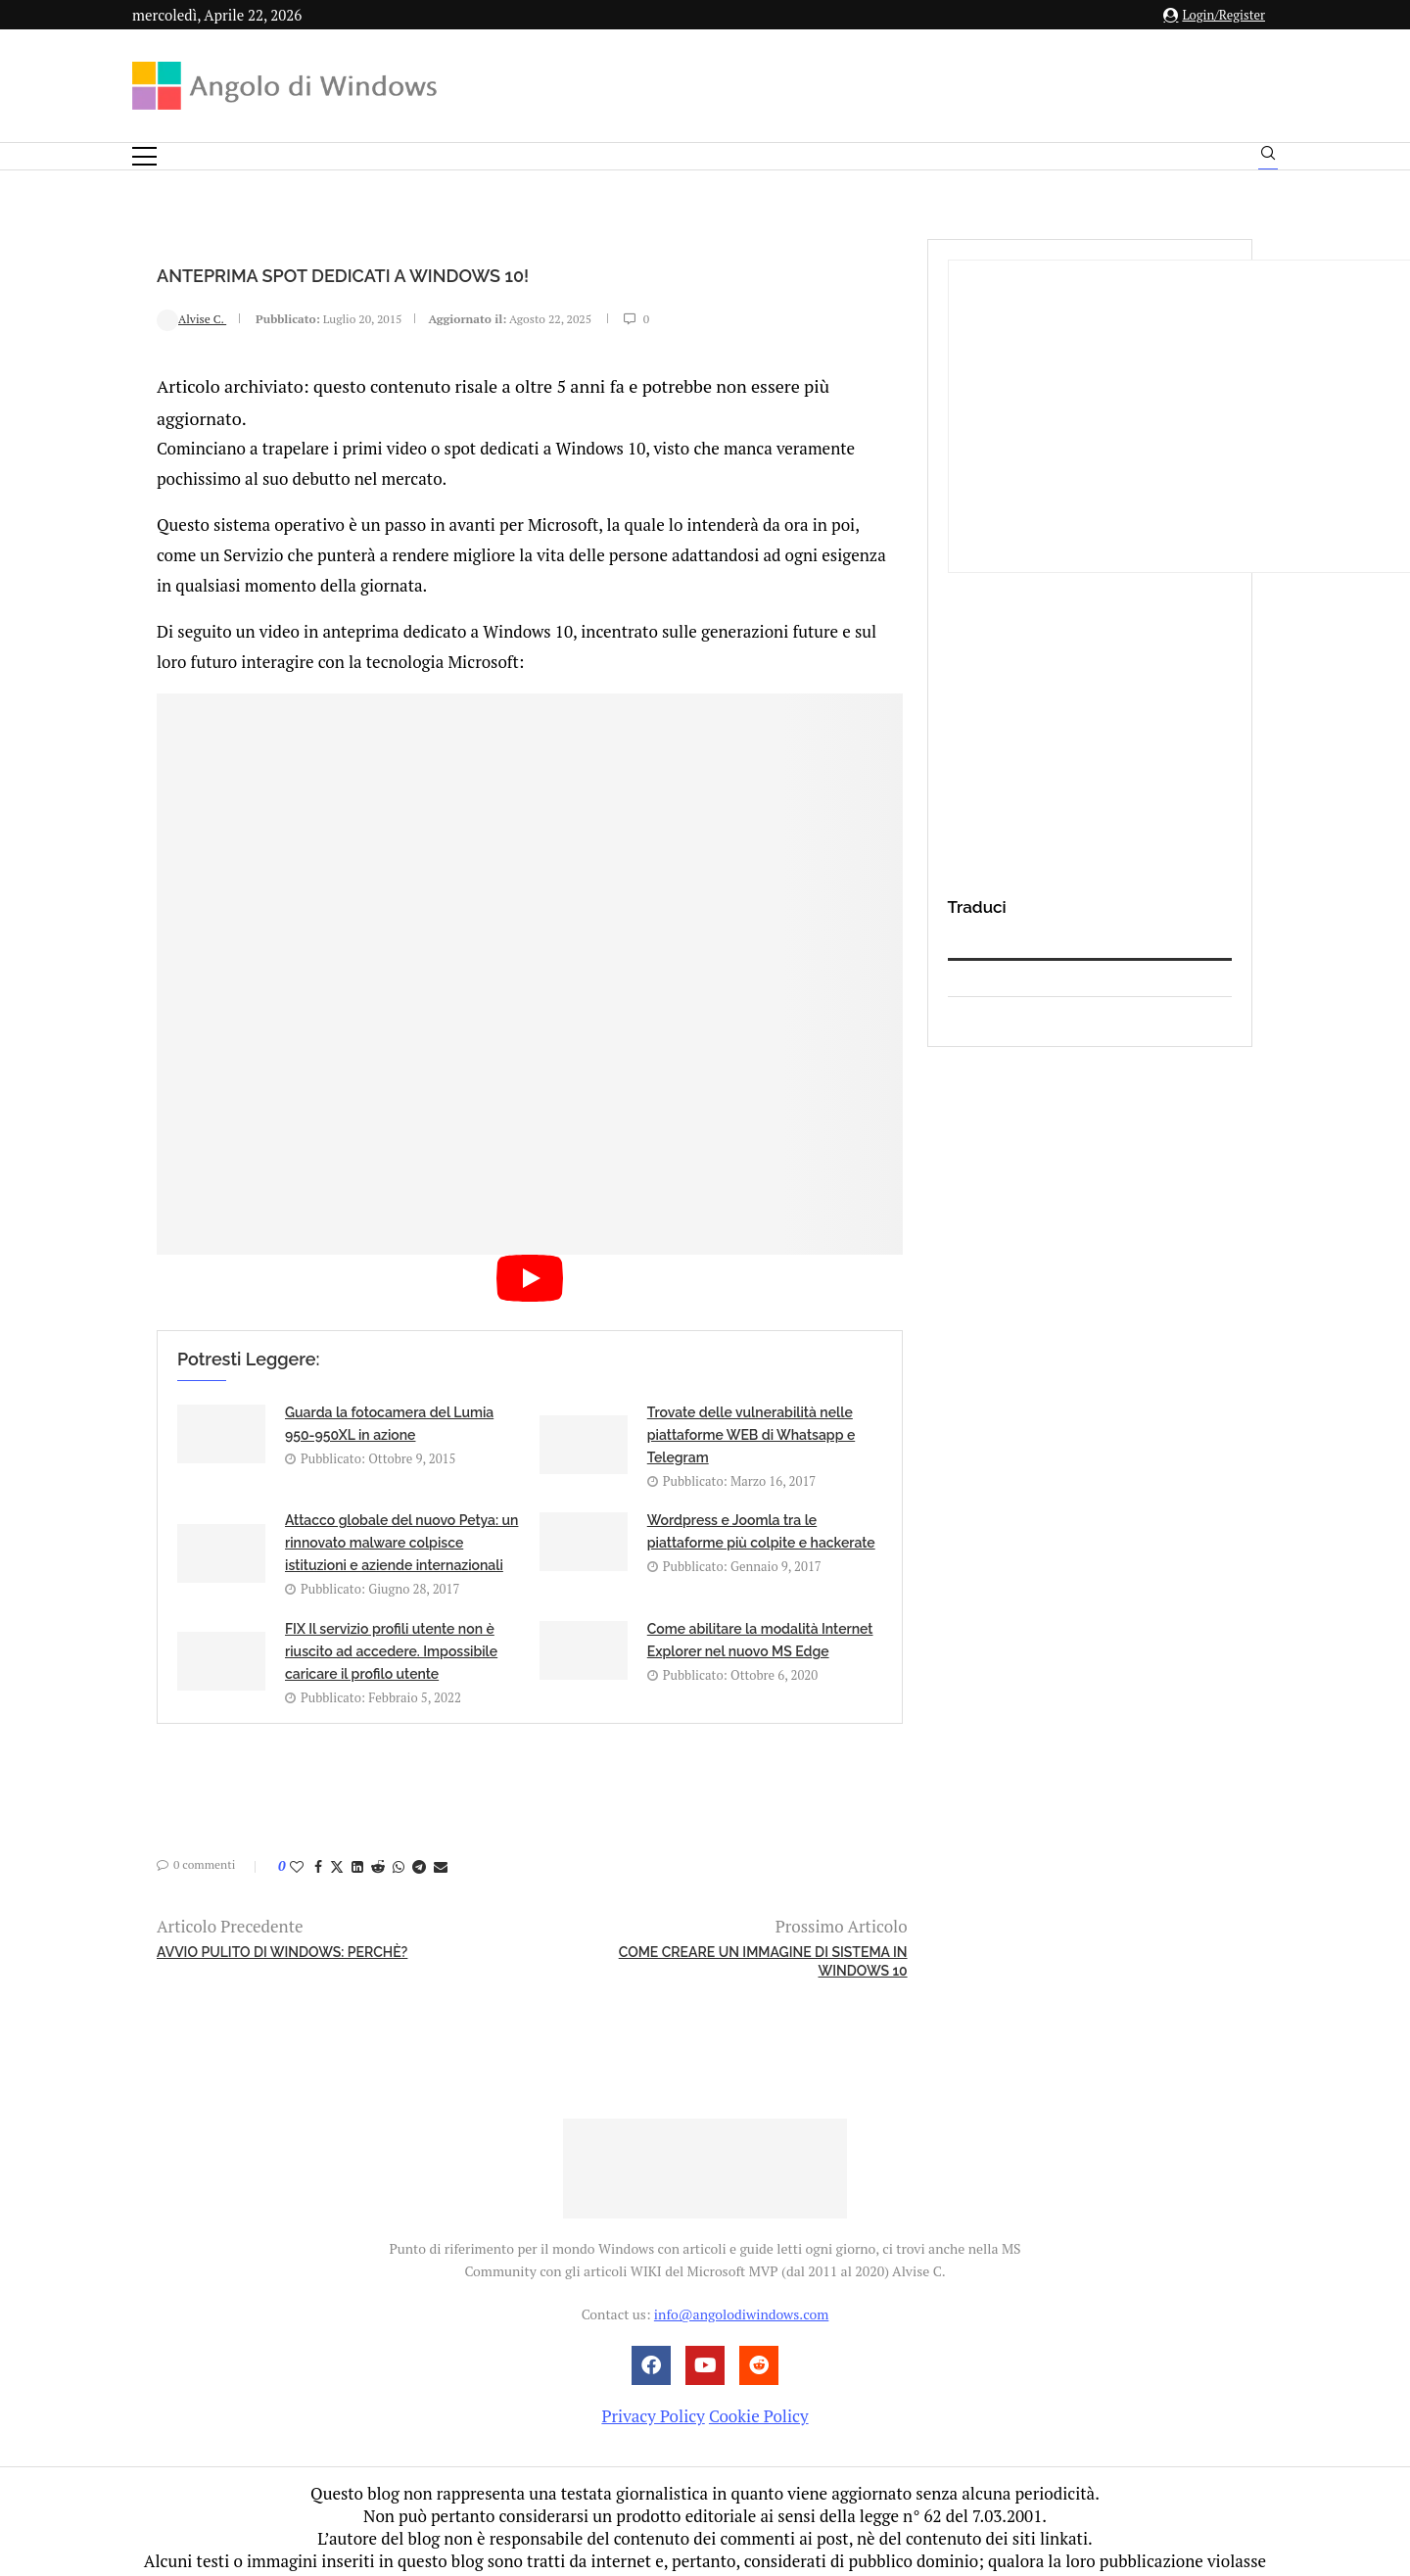 The height and width of the screenshot is (2576, 1410). I want to click on [Share on Whatsapp], so click(398, 1833).